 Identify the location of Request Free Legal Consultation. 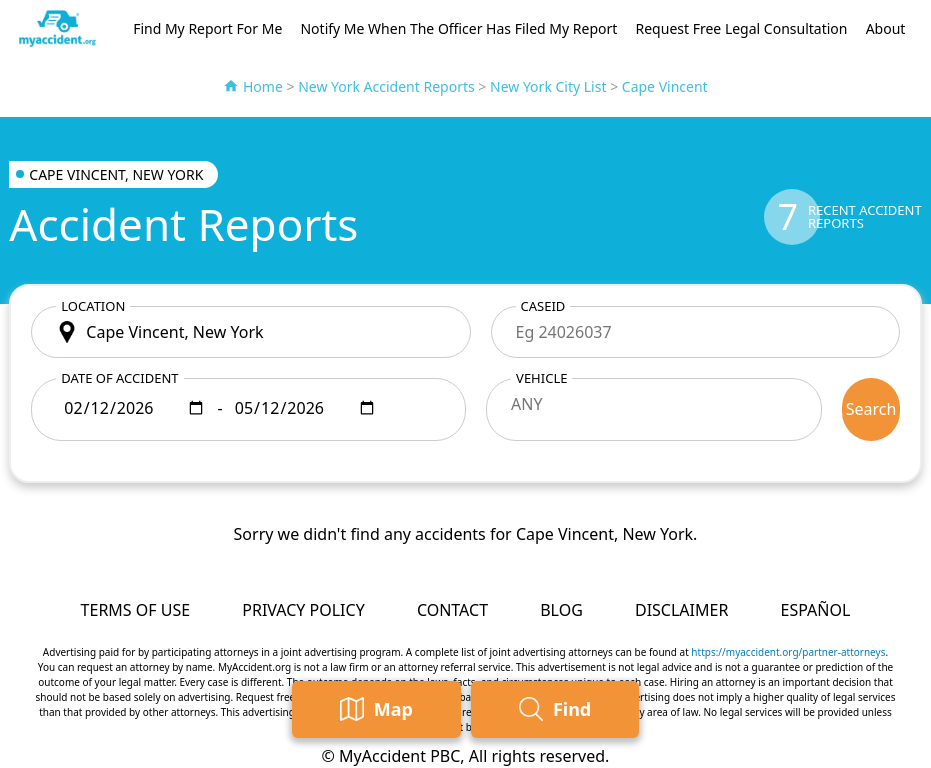
(742, 28).